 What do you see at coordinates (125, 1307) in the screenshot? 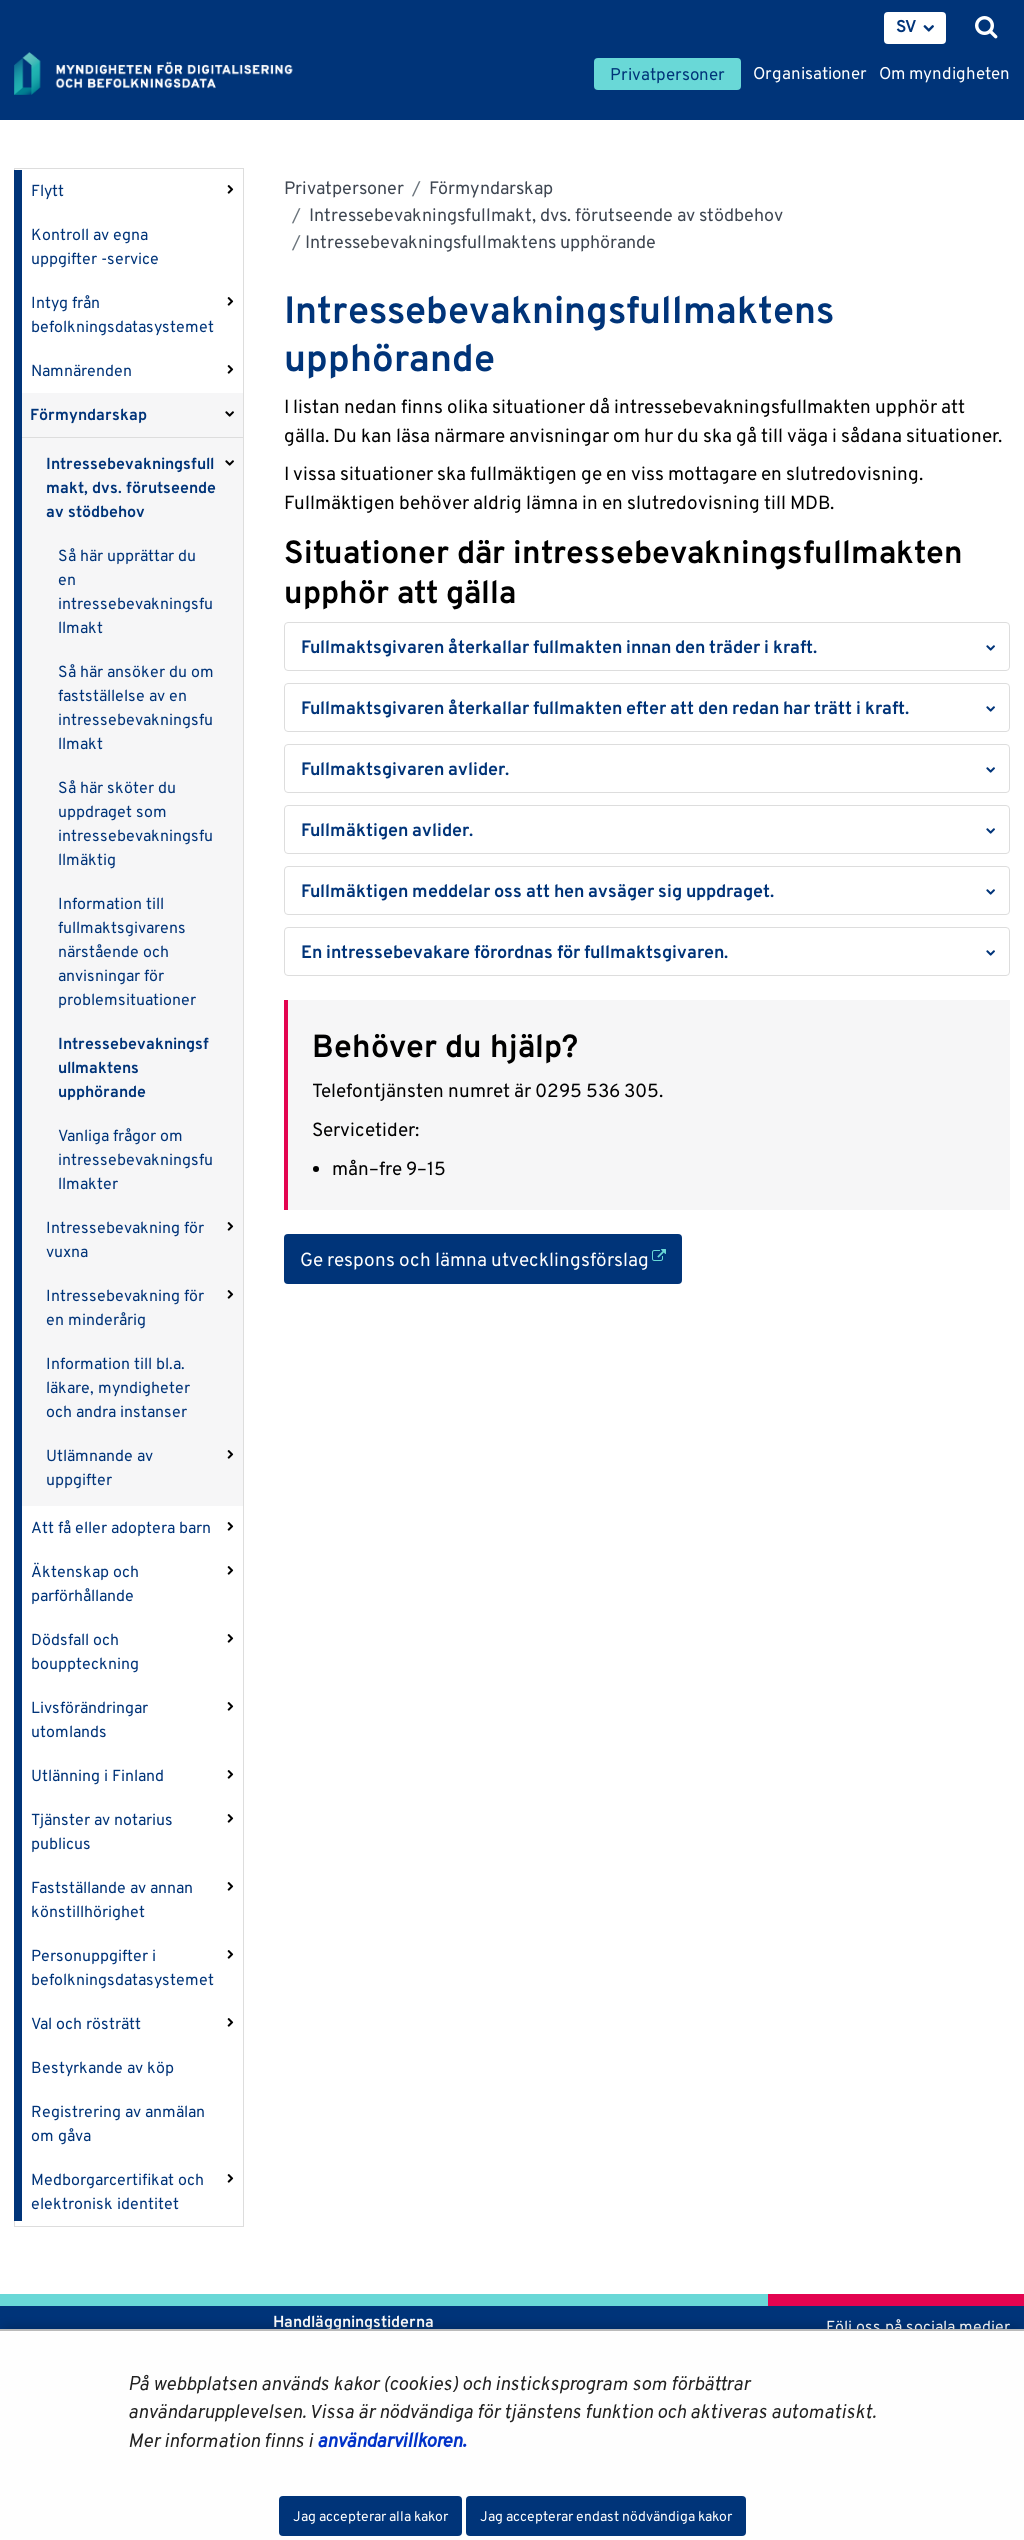
I see `Intressebevakning för en minderårig` at bounding box center [125, 1307].